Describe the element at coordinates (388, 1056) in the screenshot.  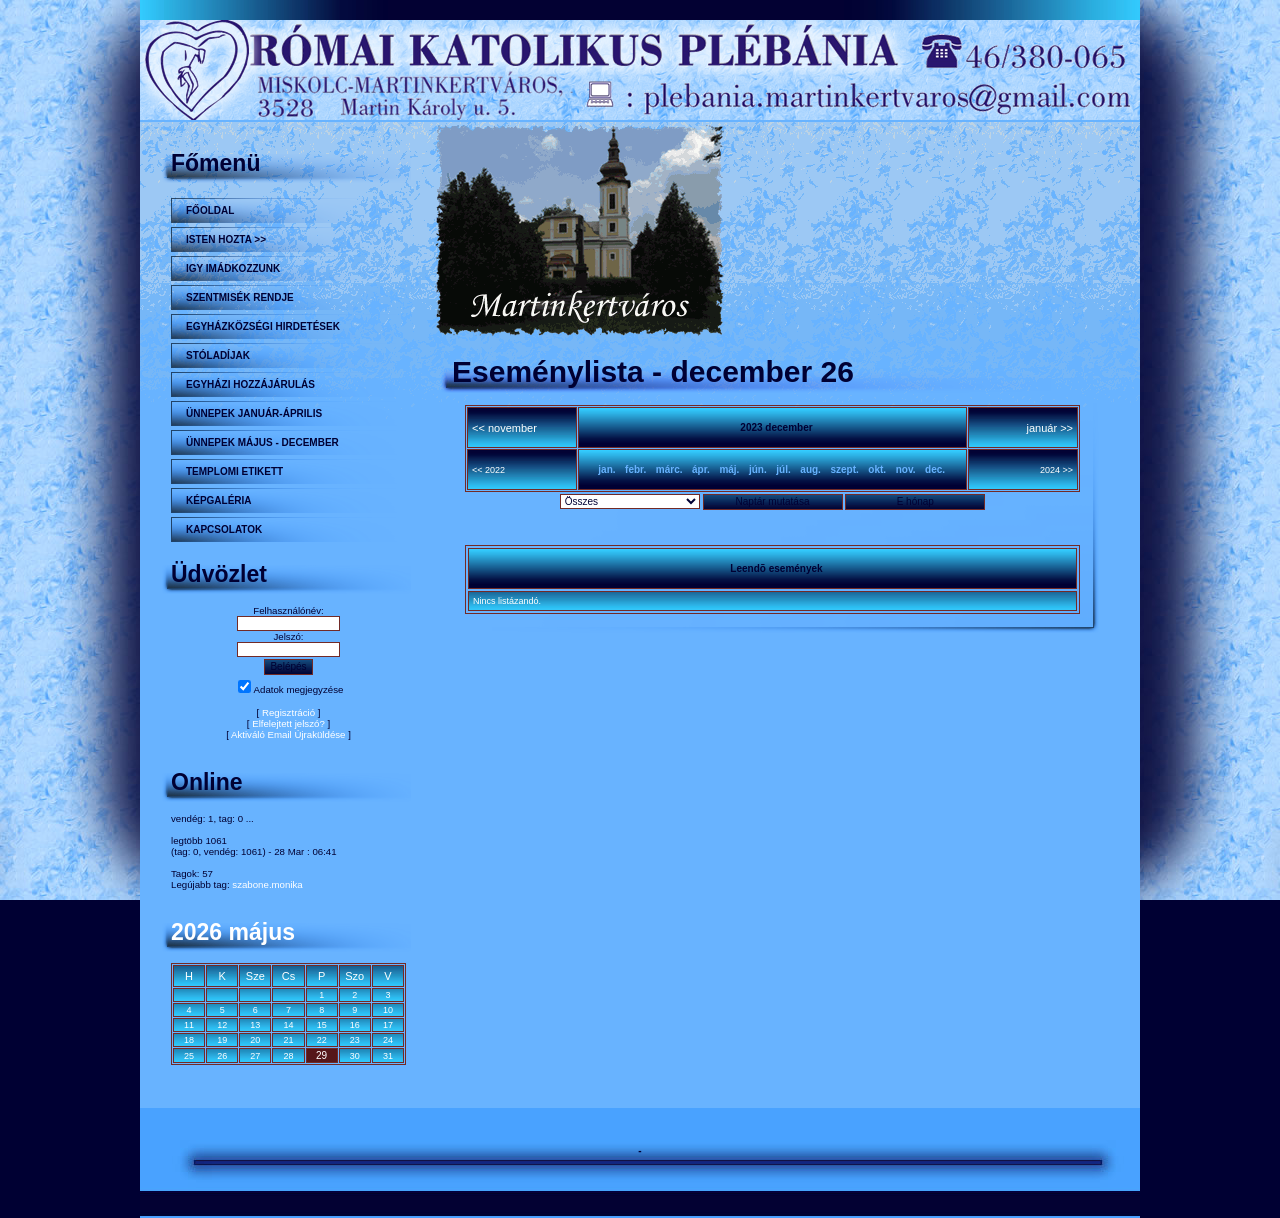
I see `31` at that location.